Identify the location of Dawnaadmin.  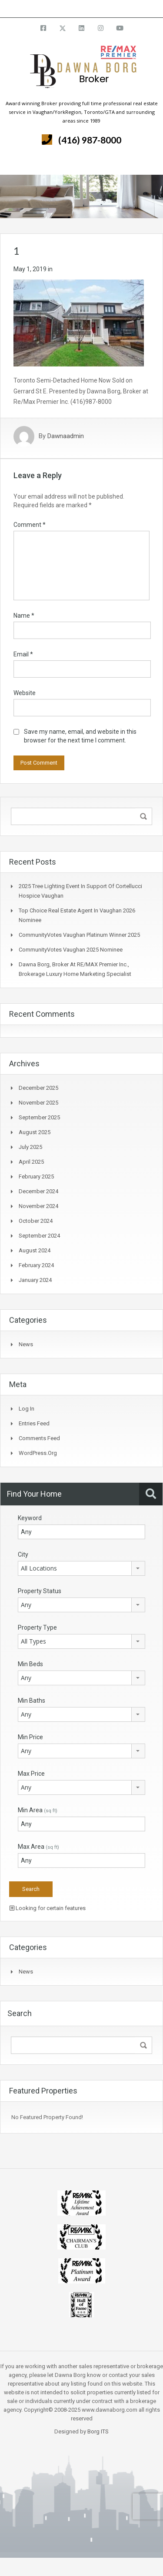
(65, 436).